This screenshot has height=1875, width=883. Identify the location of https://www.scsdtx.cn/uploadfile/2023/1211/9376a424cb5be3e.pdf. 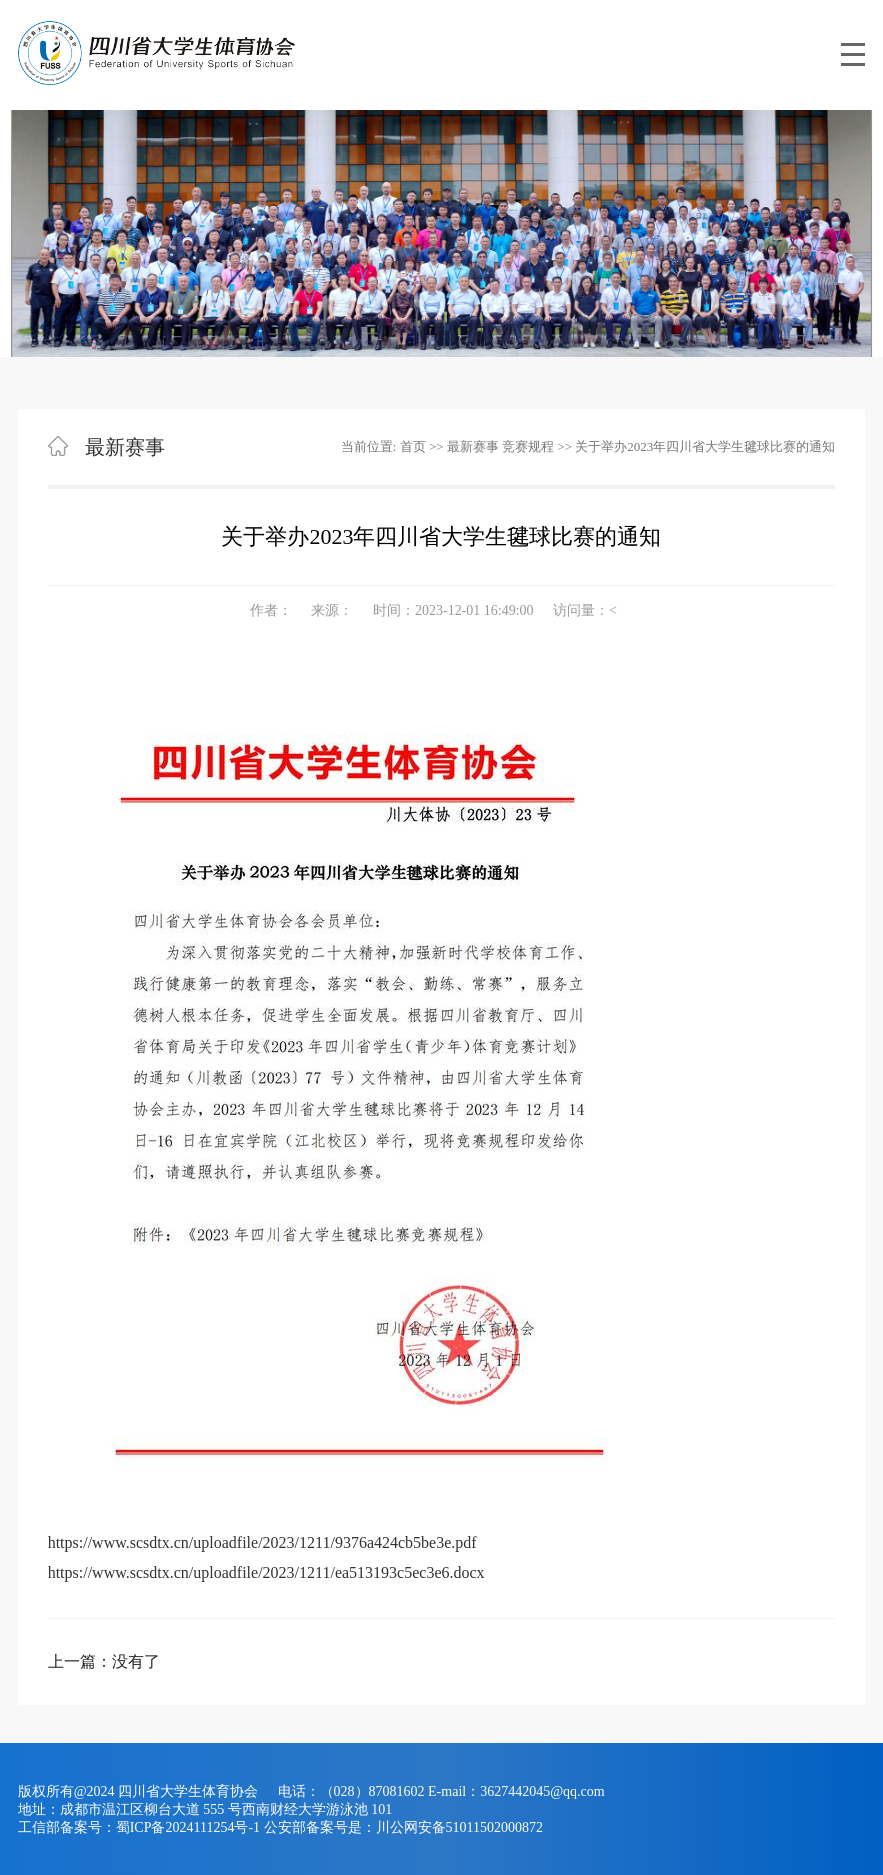
(262, 1542).